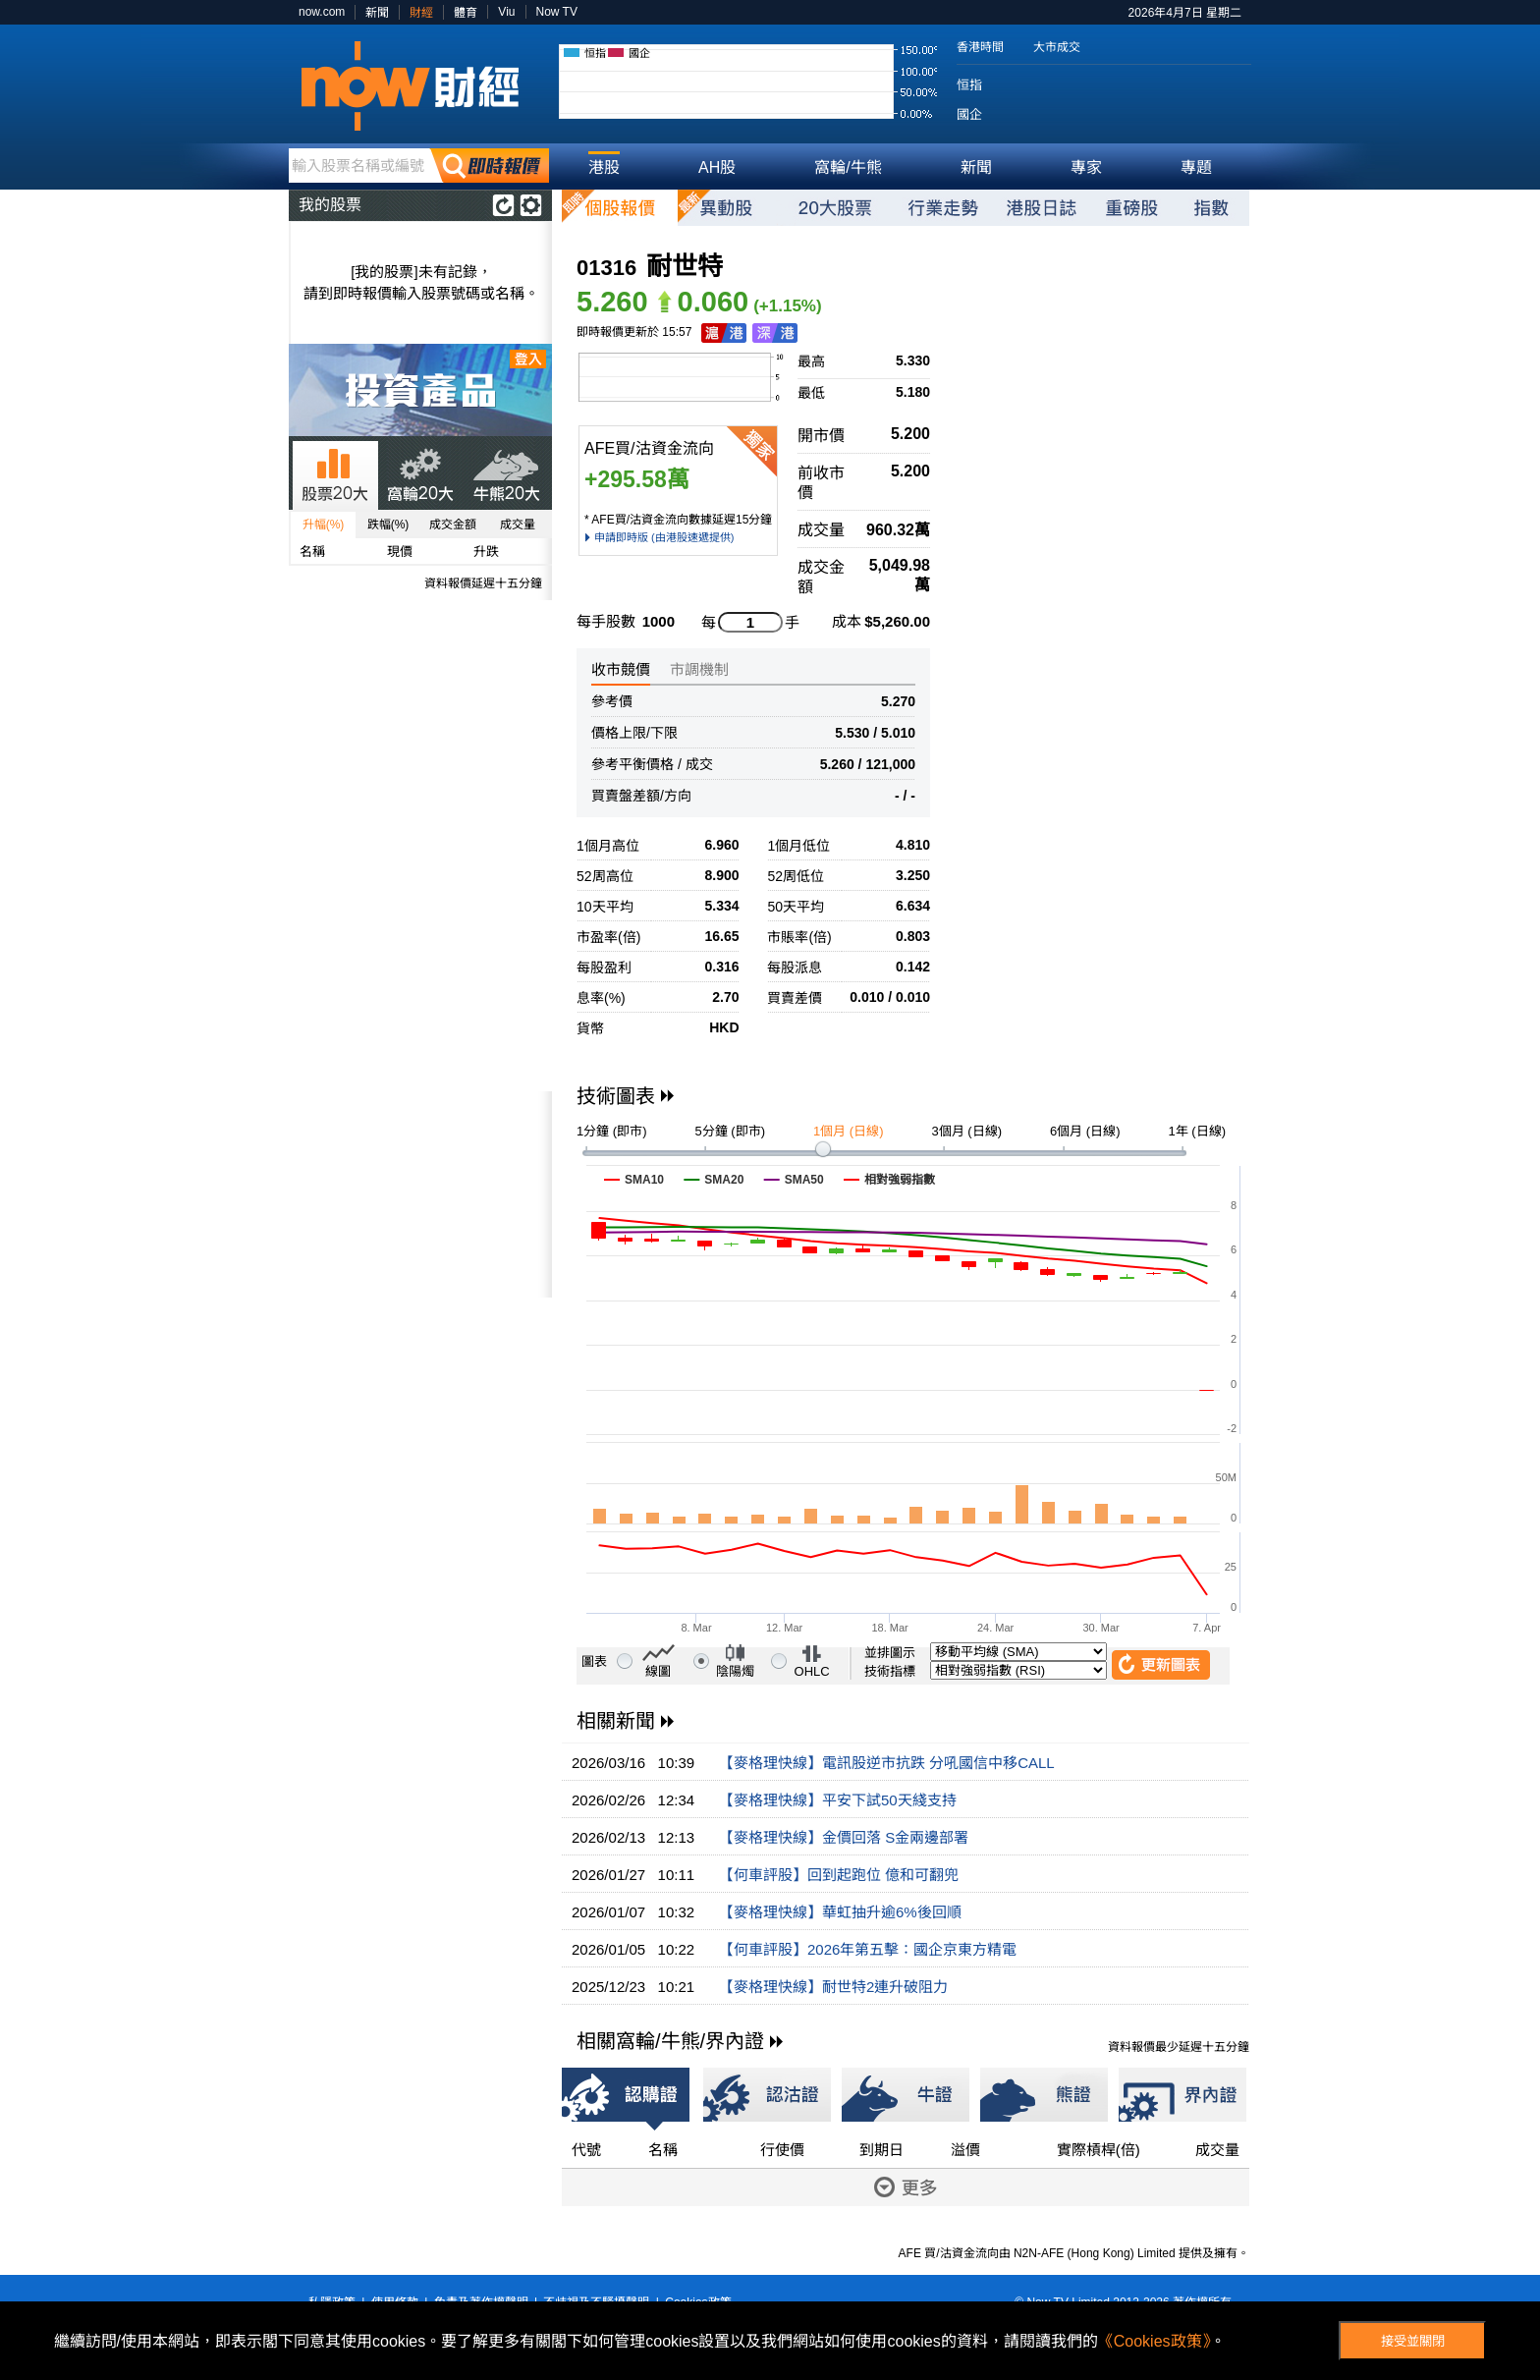 The width and height of the screenshot is (1540, 2380). I want to click on 成交量, so click(517, 524).